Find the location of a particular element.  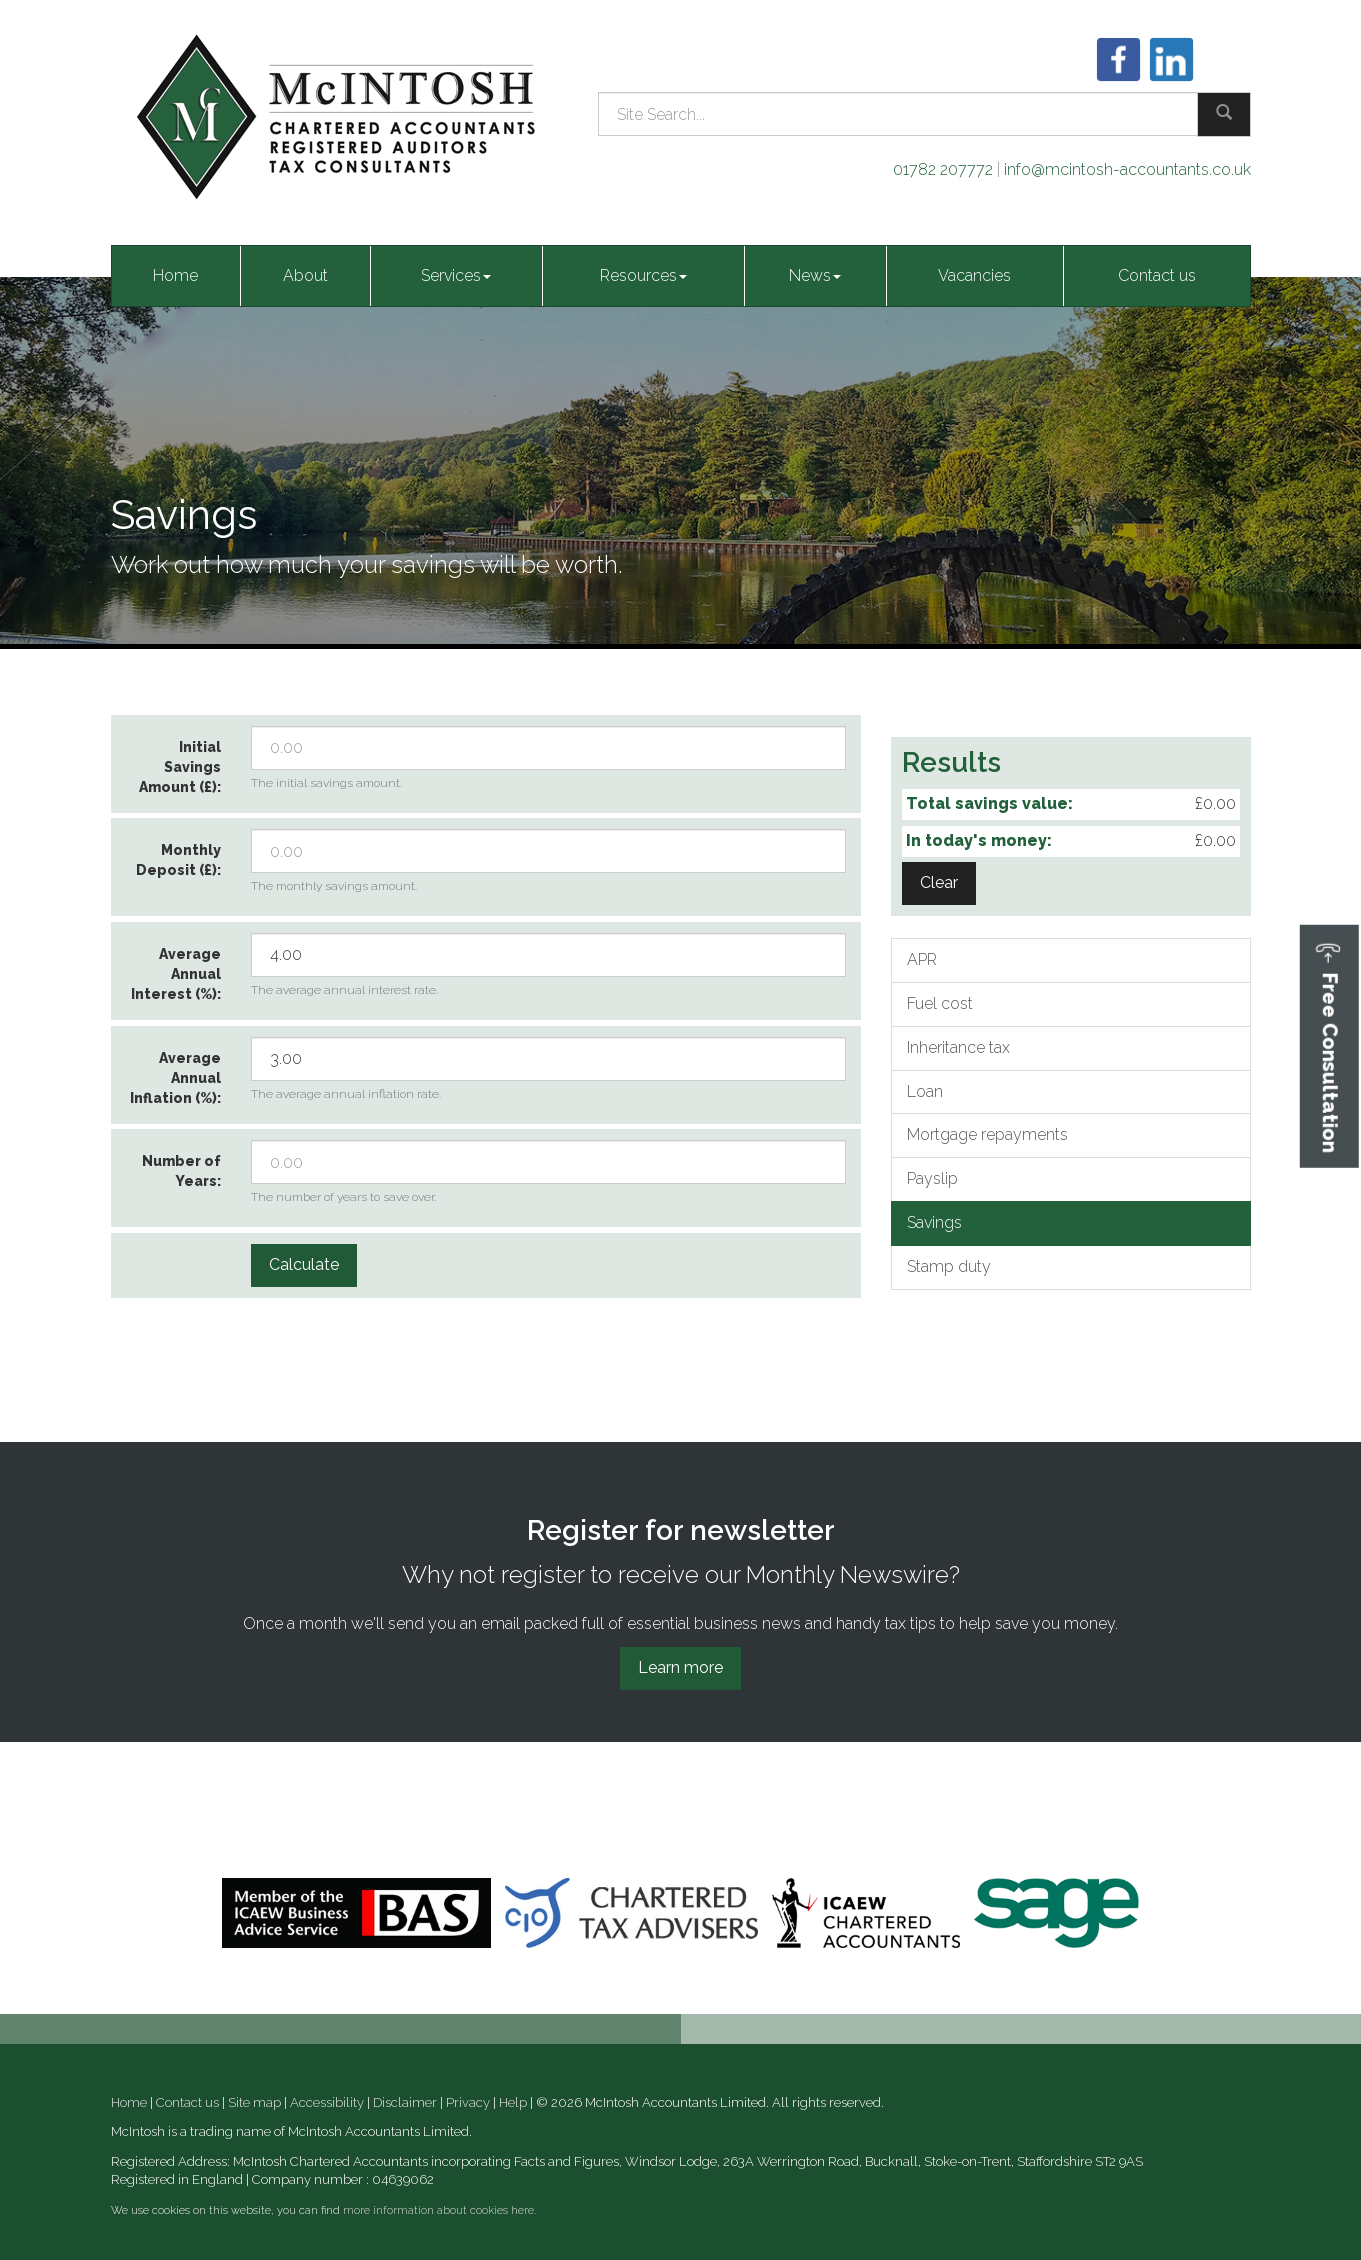

Payslip is located at coordinates (932, 1178).